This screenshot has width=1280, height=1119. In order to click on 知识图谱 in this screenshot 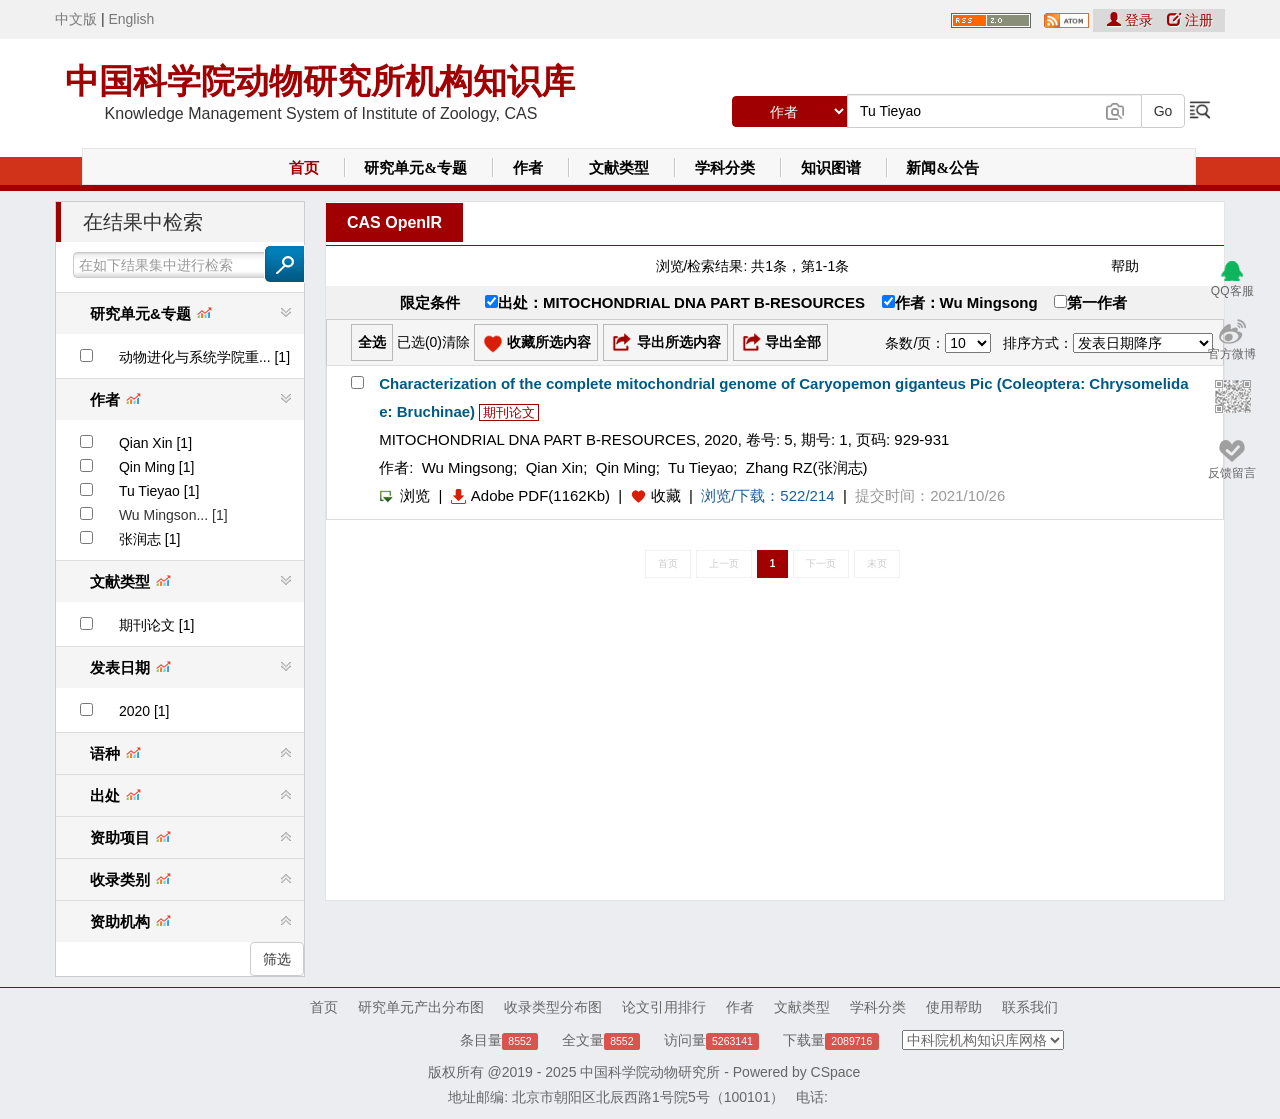, I will do `click(831, 168)`.